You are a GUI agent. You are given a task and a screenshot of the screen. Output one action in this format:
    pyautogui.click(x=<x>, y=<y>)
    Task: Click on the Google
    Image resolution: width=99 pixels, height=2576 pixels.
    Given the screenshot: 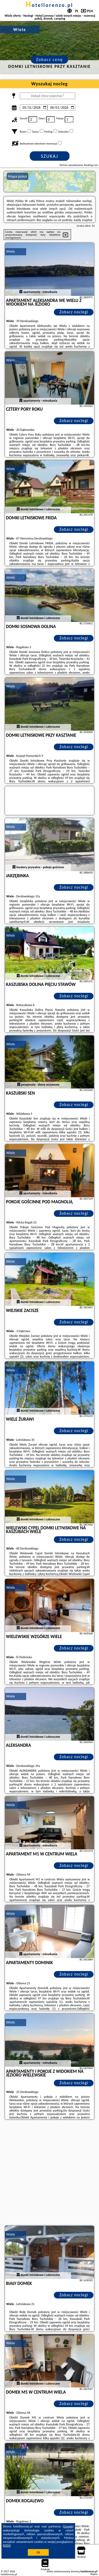 What is the action you would take?
    pyautogui.click(x=68, y=2526)
    